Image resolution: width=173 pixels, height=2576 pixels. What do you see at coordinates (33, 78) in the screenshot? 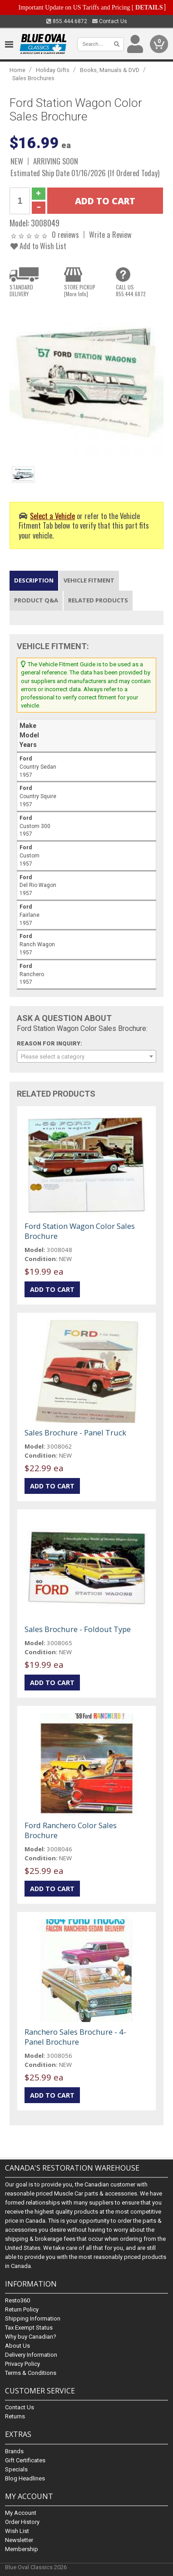
I see `Sales Brochures` at bounding box center [33, 78].